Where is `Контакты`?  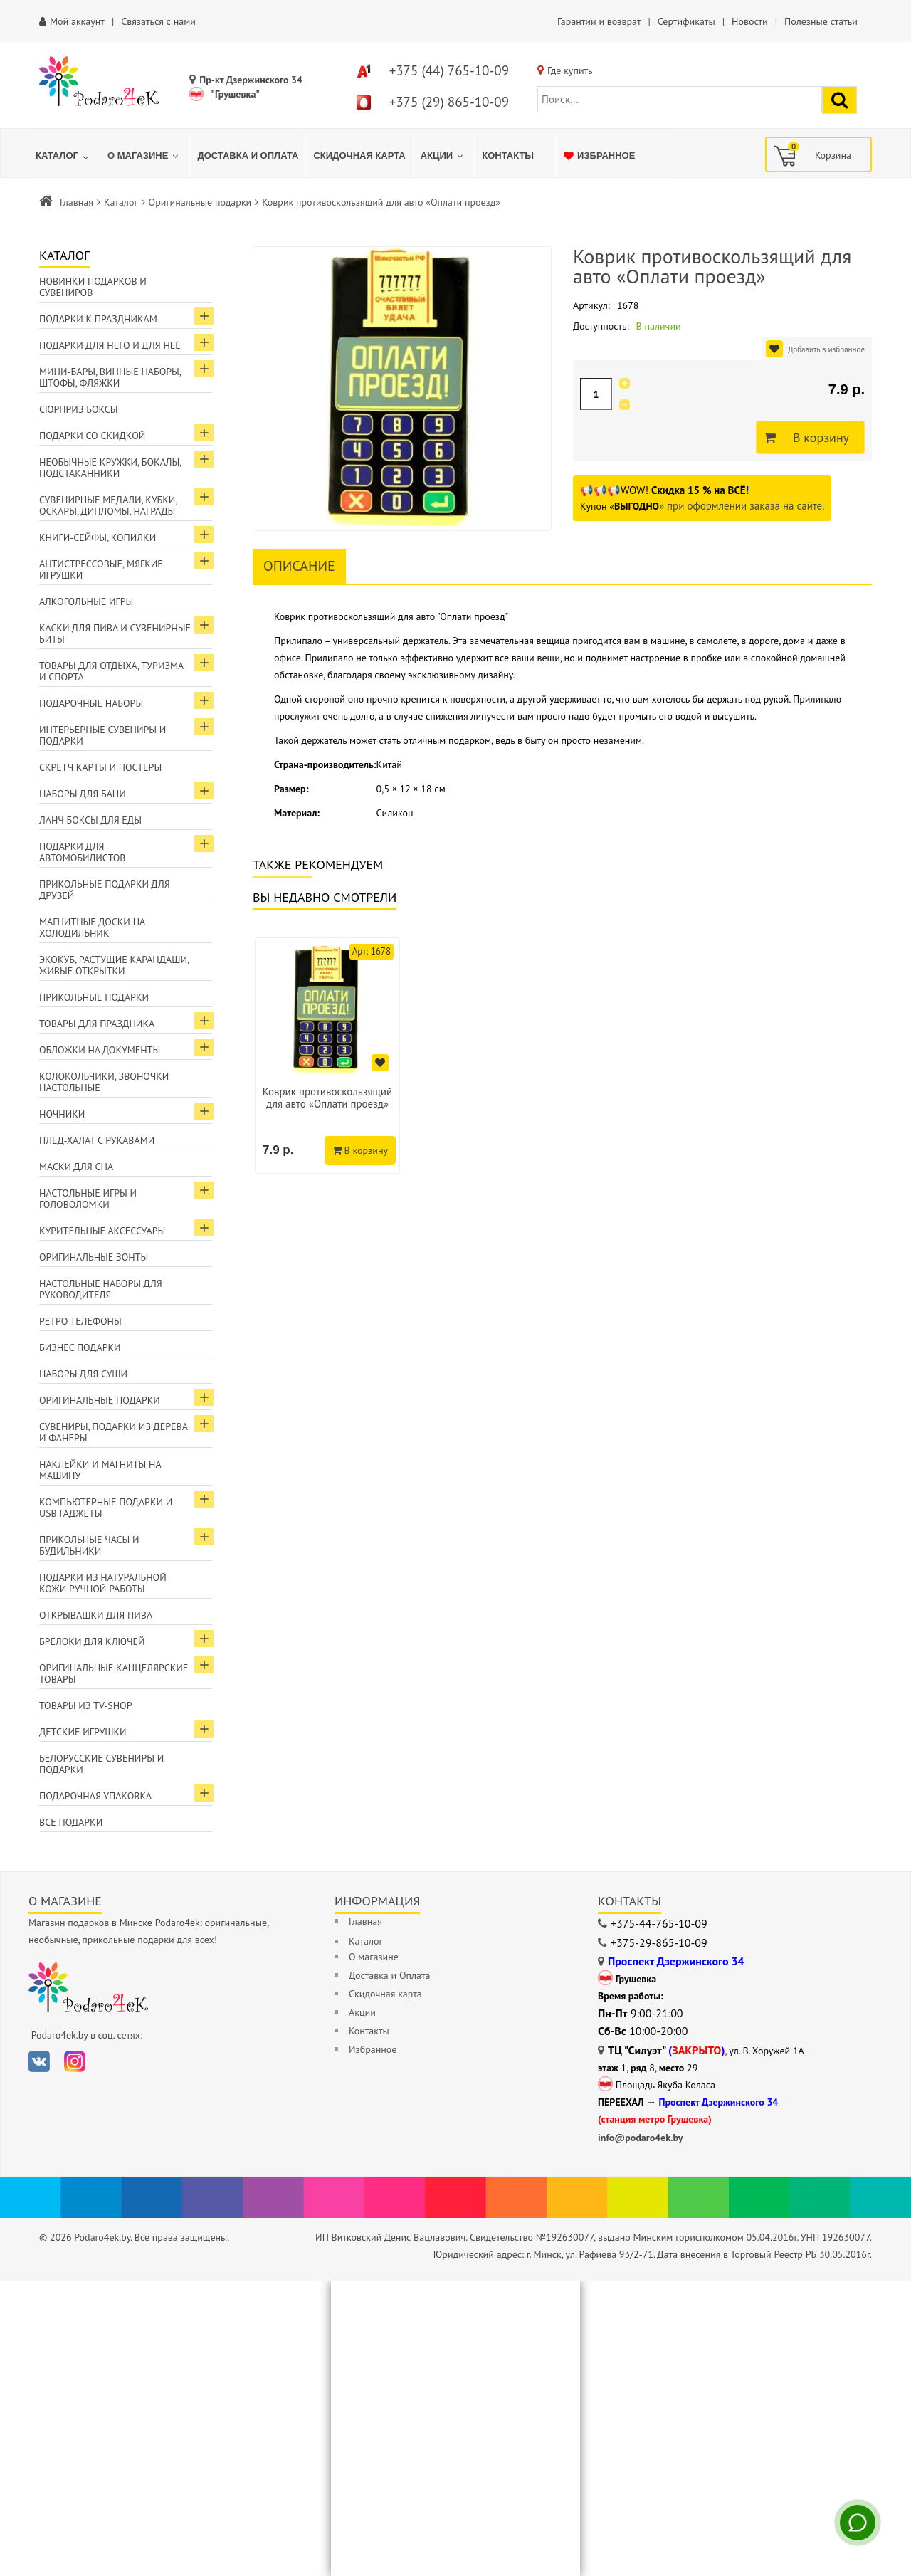
Контакты is located at coordinates (369, 2030).